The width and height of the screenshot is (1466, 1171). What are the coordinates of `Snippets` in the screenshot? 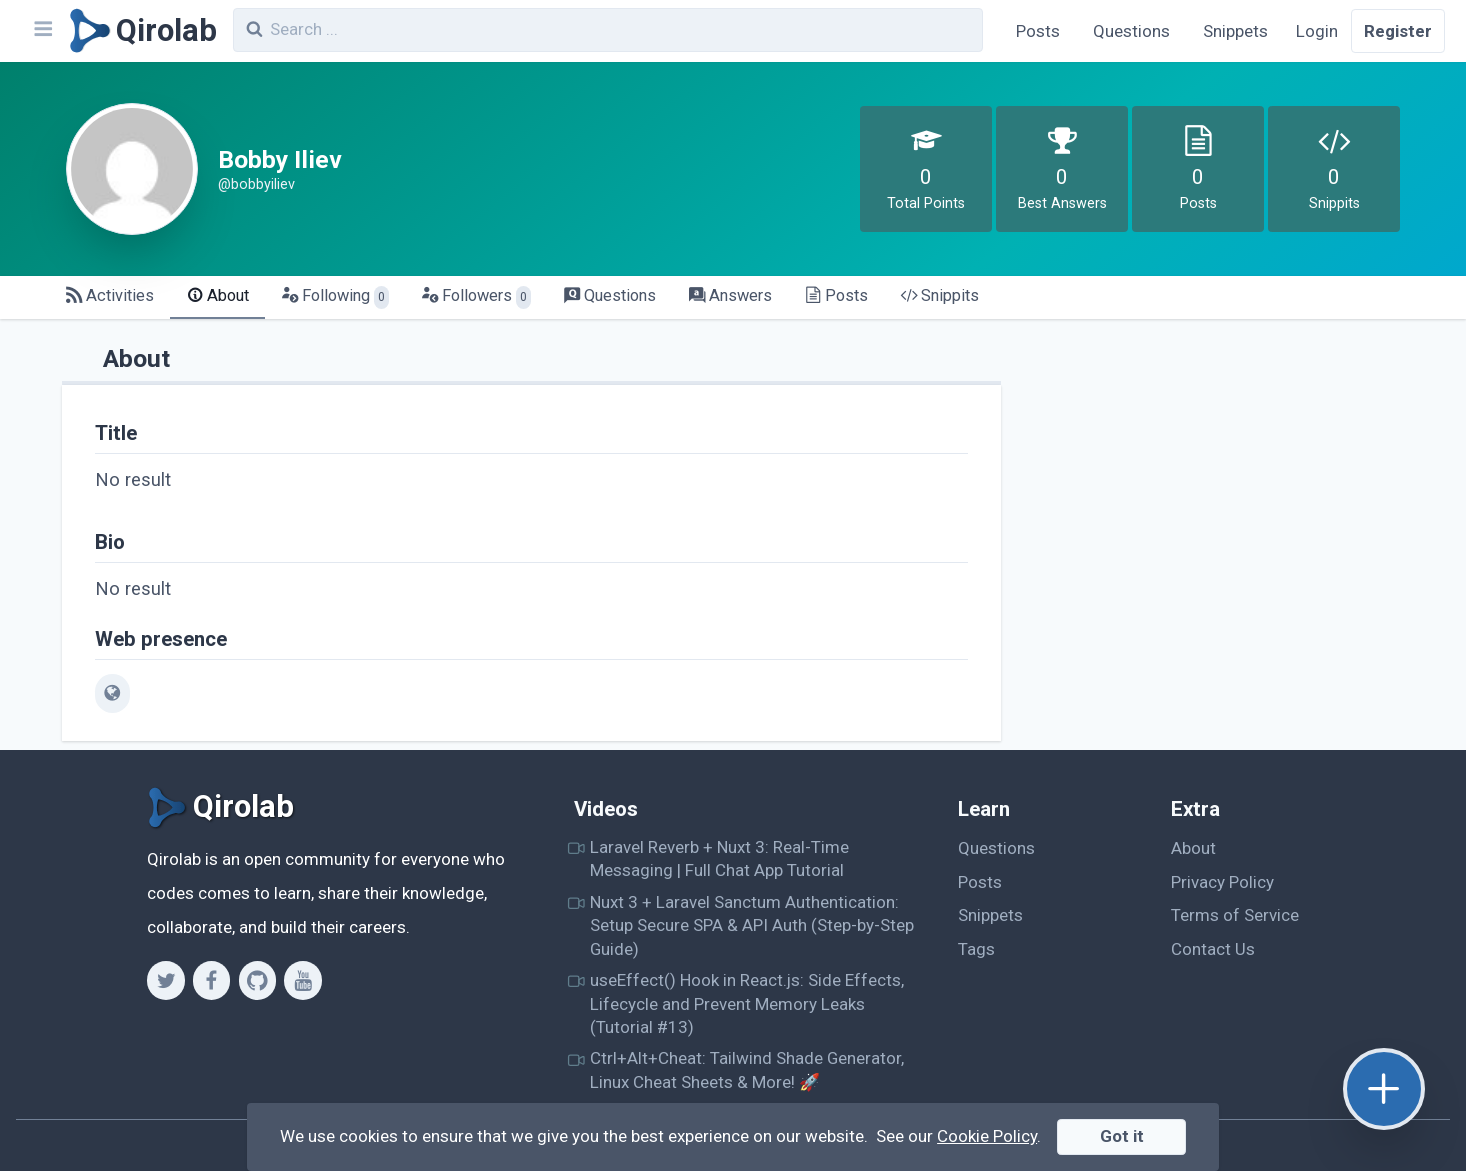 It's located at (1235, 31).